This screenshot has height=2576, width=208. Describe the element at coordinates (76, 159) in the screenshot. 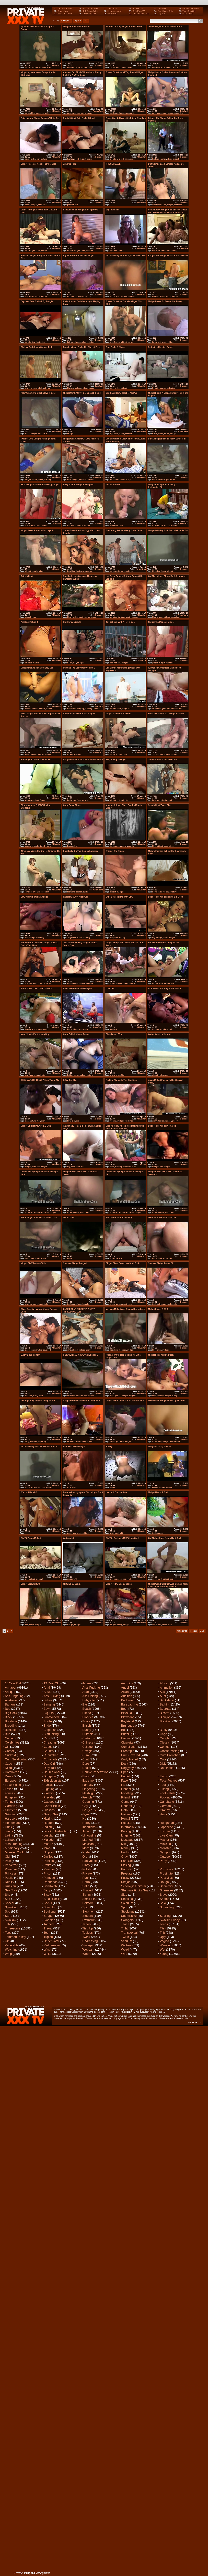

I see `good` at that location.